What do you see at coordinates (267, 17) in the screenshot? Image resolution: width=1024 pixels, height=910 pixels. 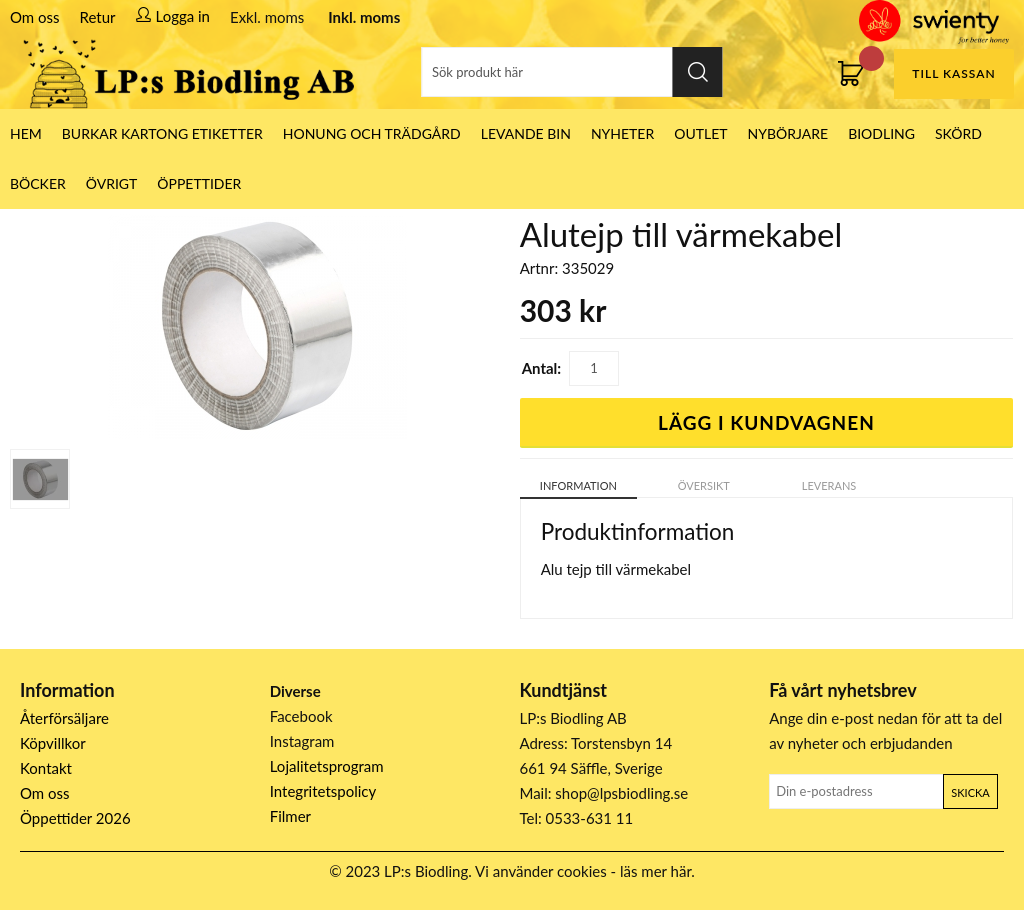 I see `Exkl. moms` at bounding box center [267, 17].